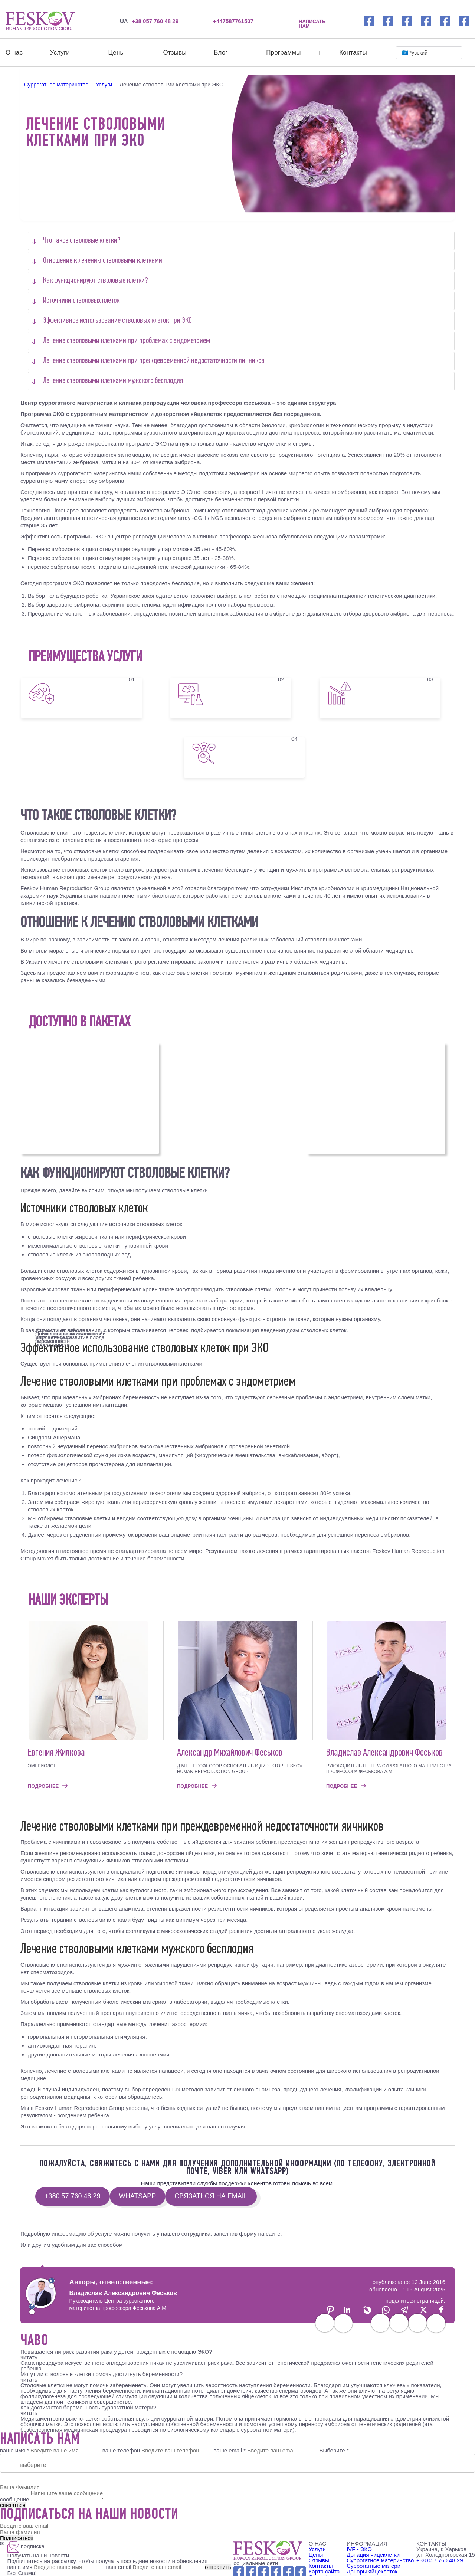 The height and width of the screenshot is (2576, 475). I want to click on Суррогатные матери, so click(373, 2566).